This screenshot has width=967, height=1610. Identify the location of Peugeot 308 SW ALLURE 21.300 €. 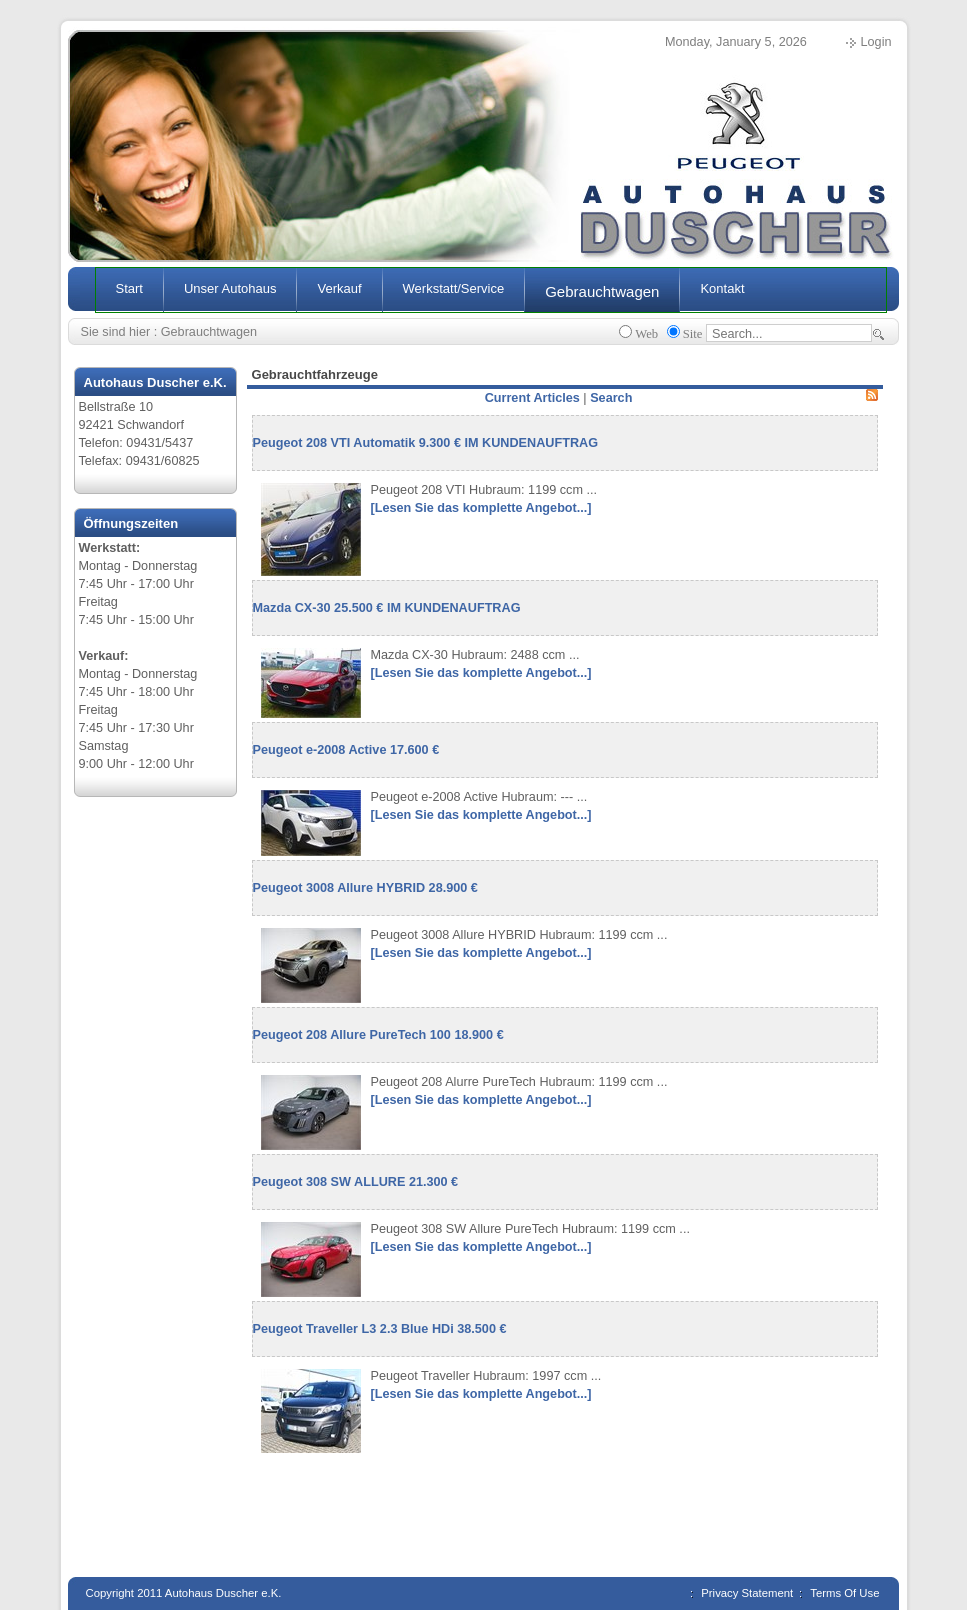
(356, 1182).